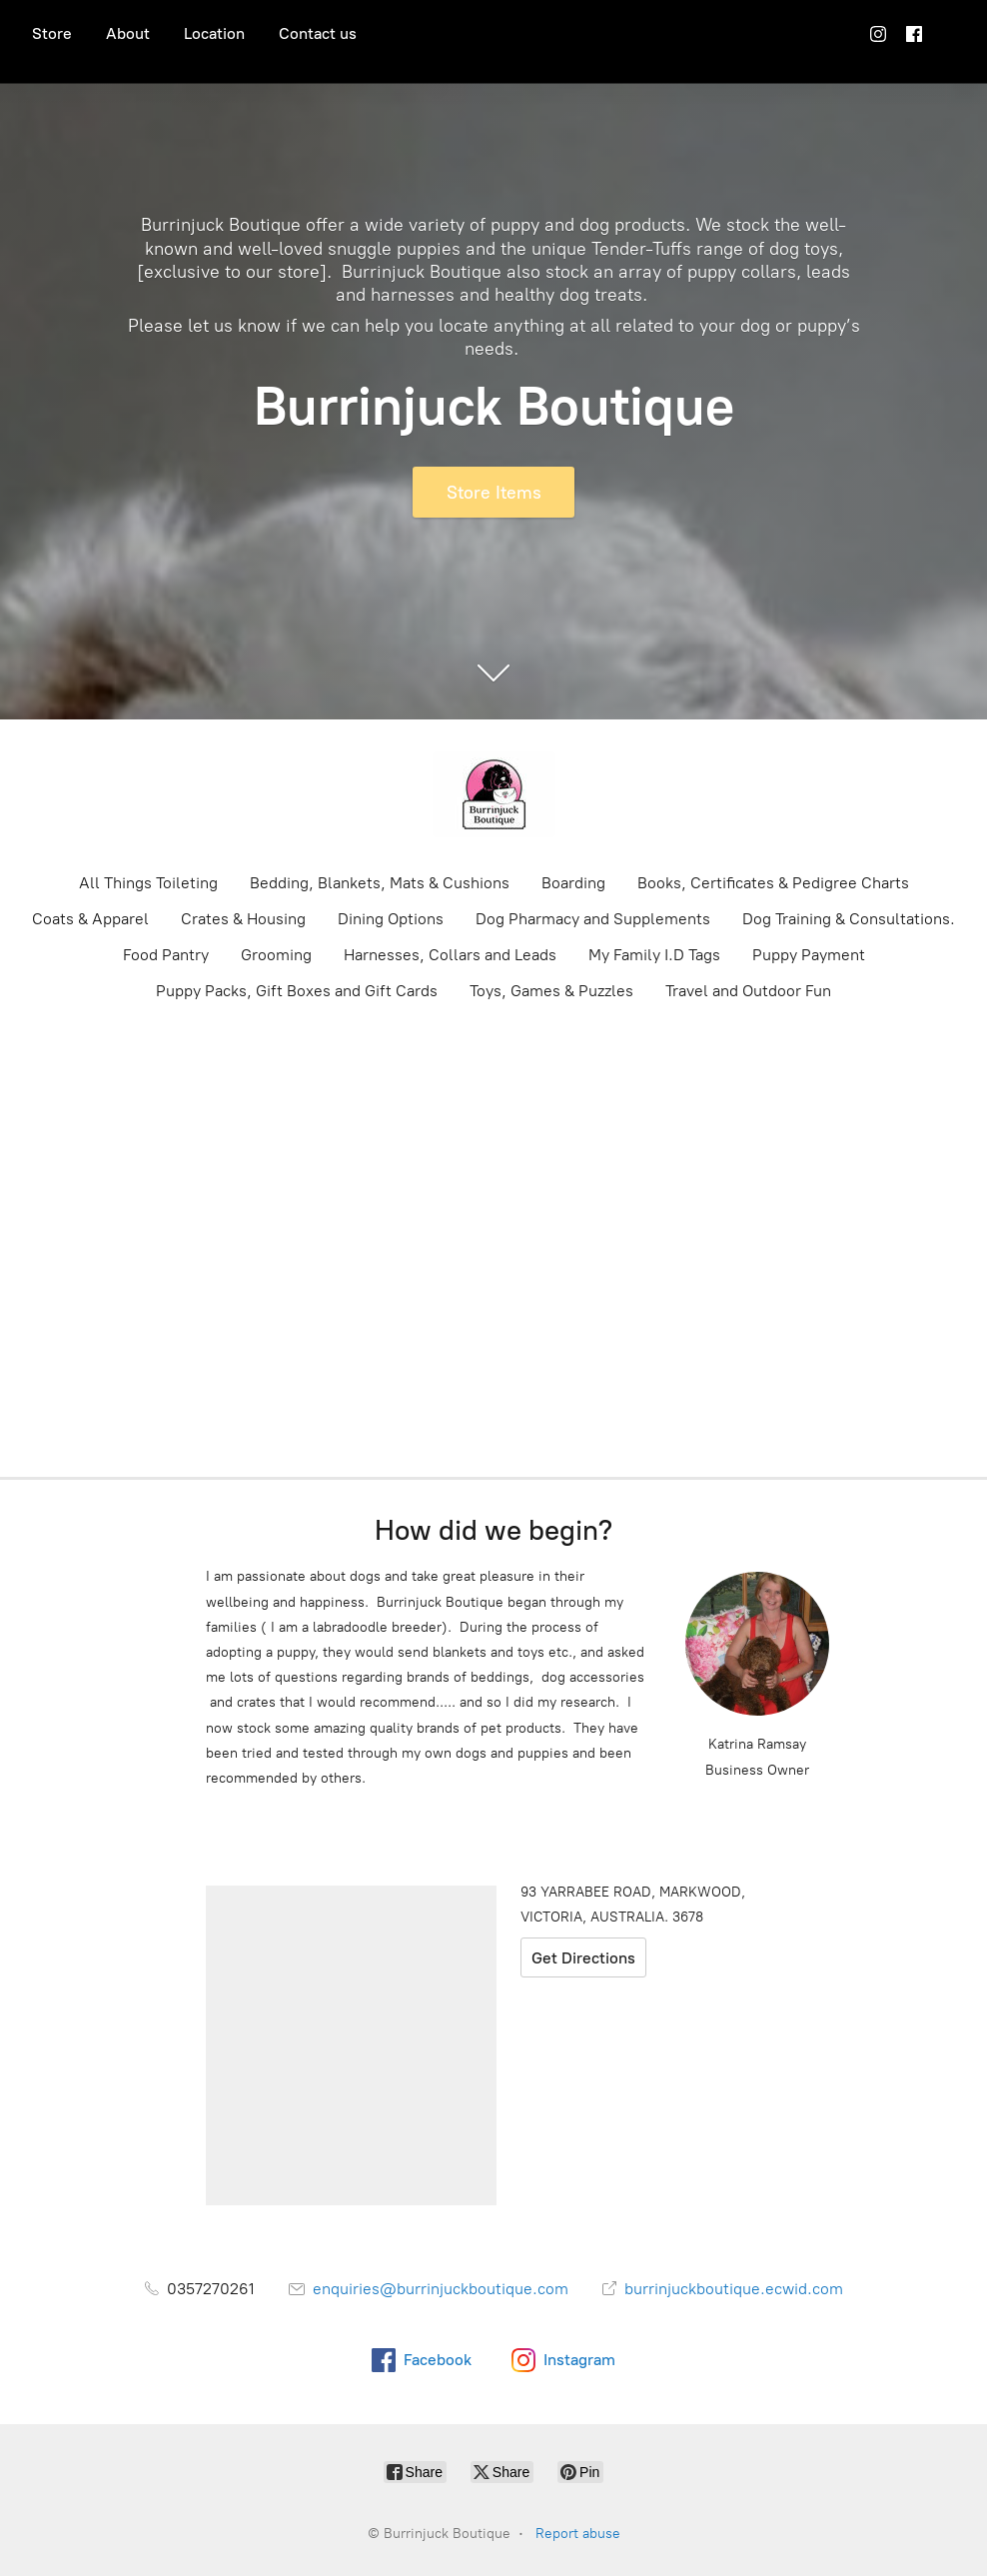  I want to click on Puppy Payment, so click(808, 954).